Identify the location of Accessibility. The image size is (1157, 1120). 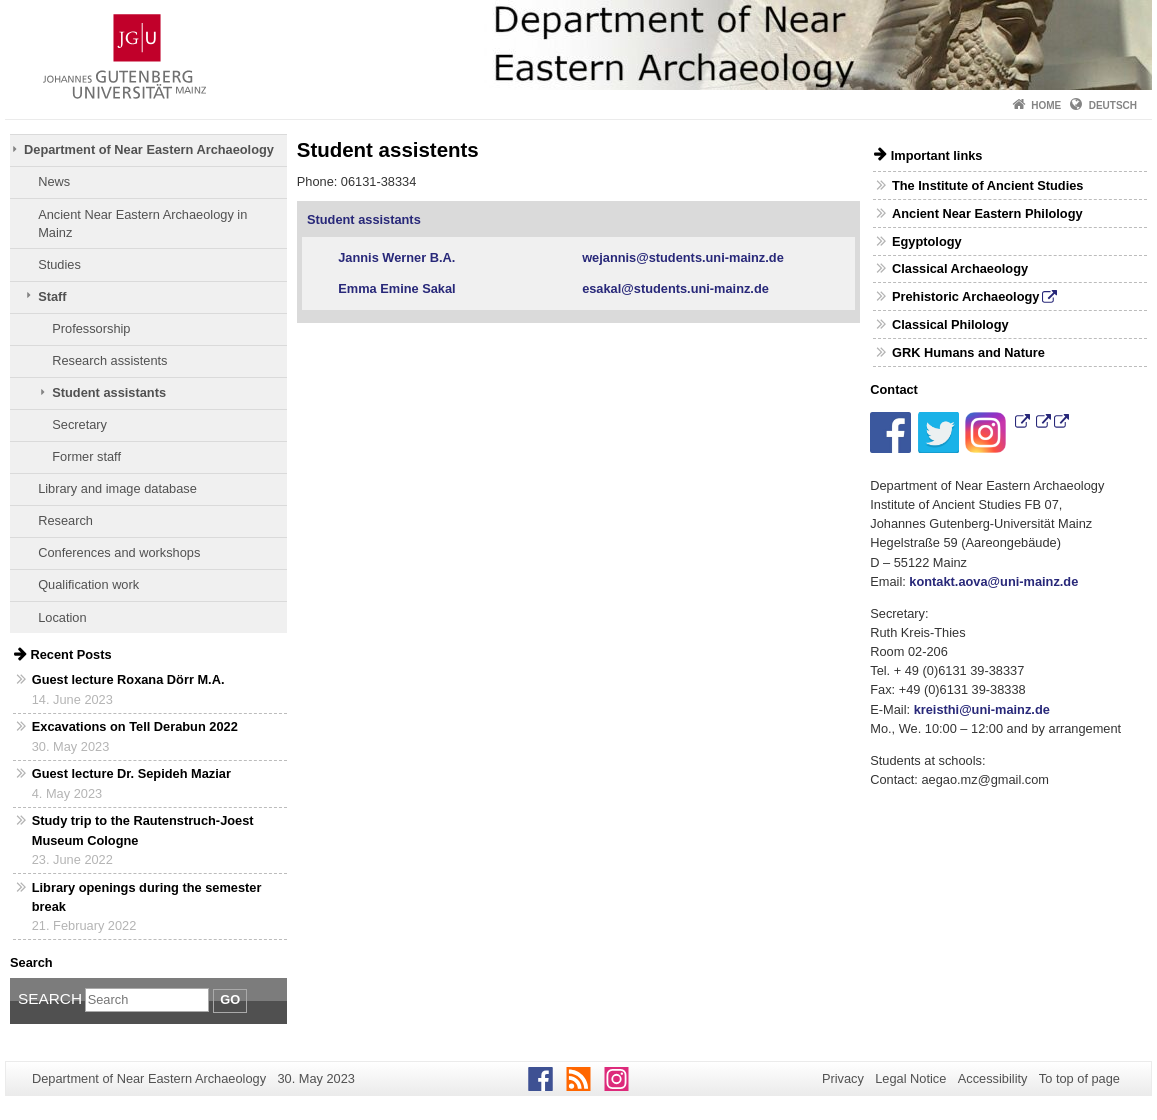
(993, 1078).